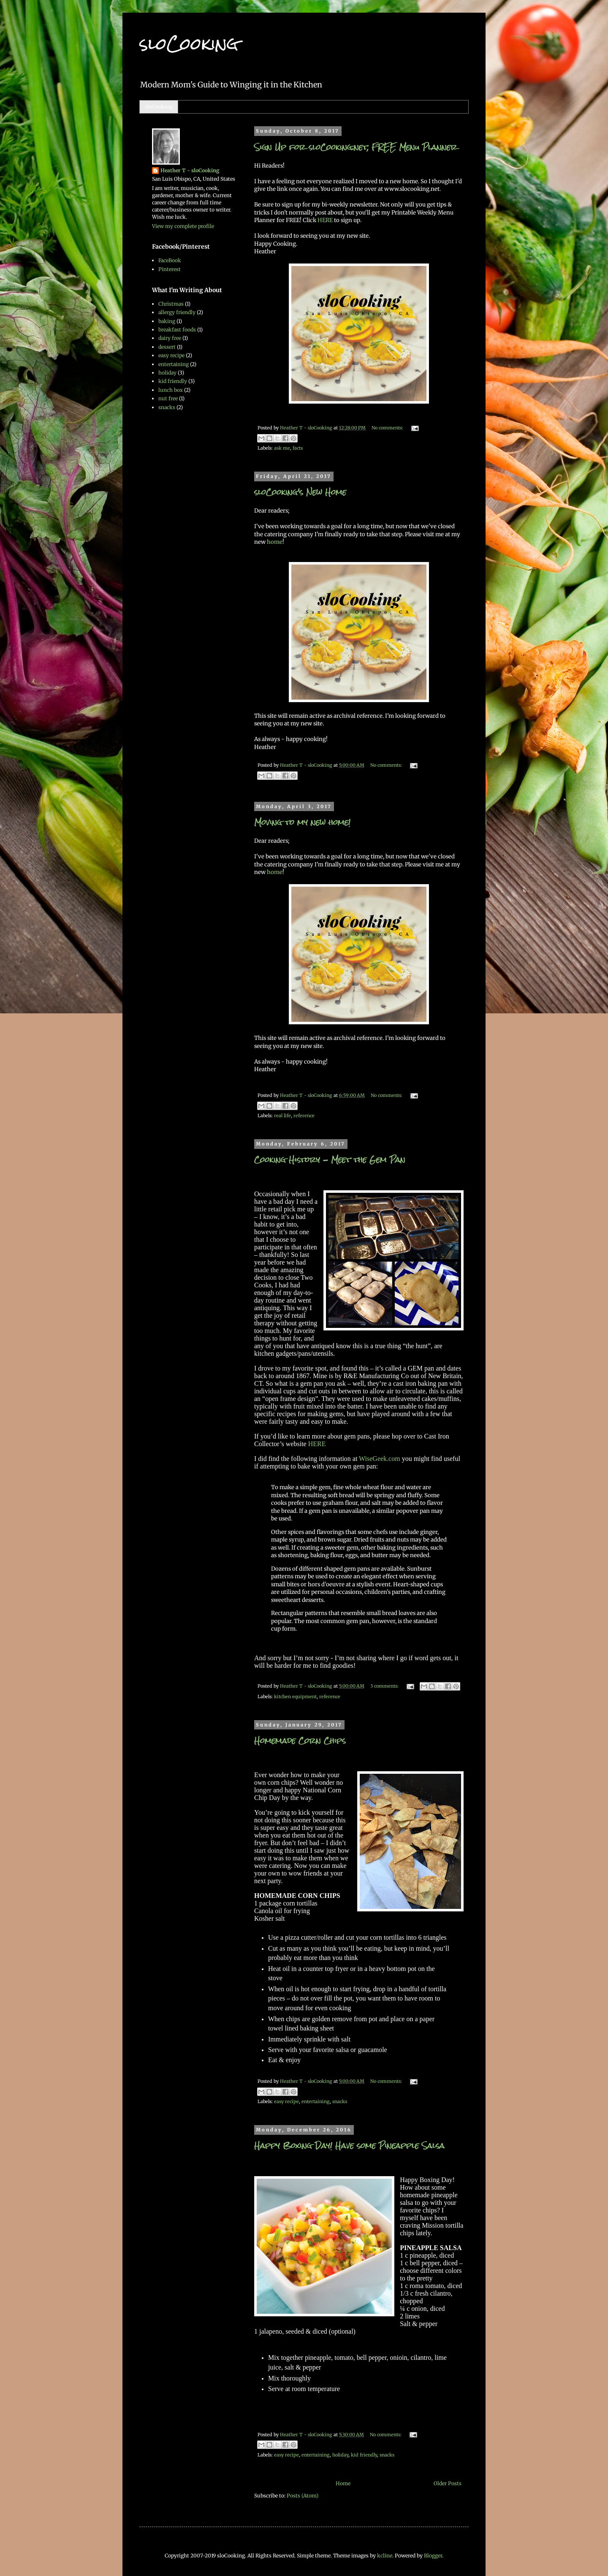 The height and width of the screenshot is (2576, 608). I want to click on Cooking History - Meet the Gem Pan, so click(329, 1159).